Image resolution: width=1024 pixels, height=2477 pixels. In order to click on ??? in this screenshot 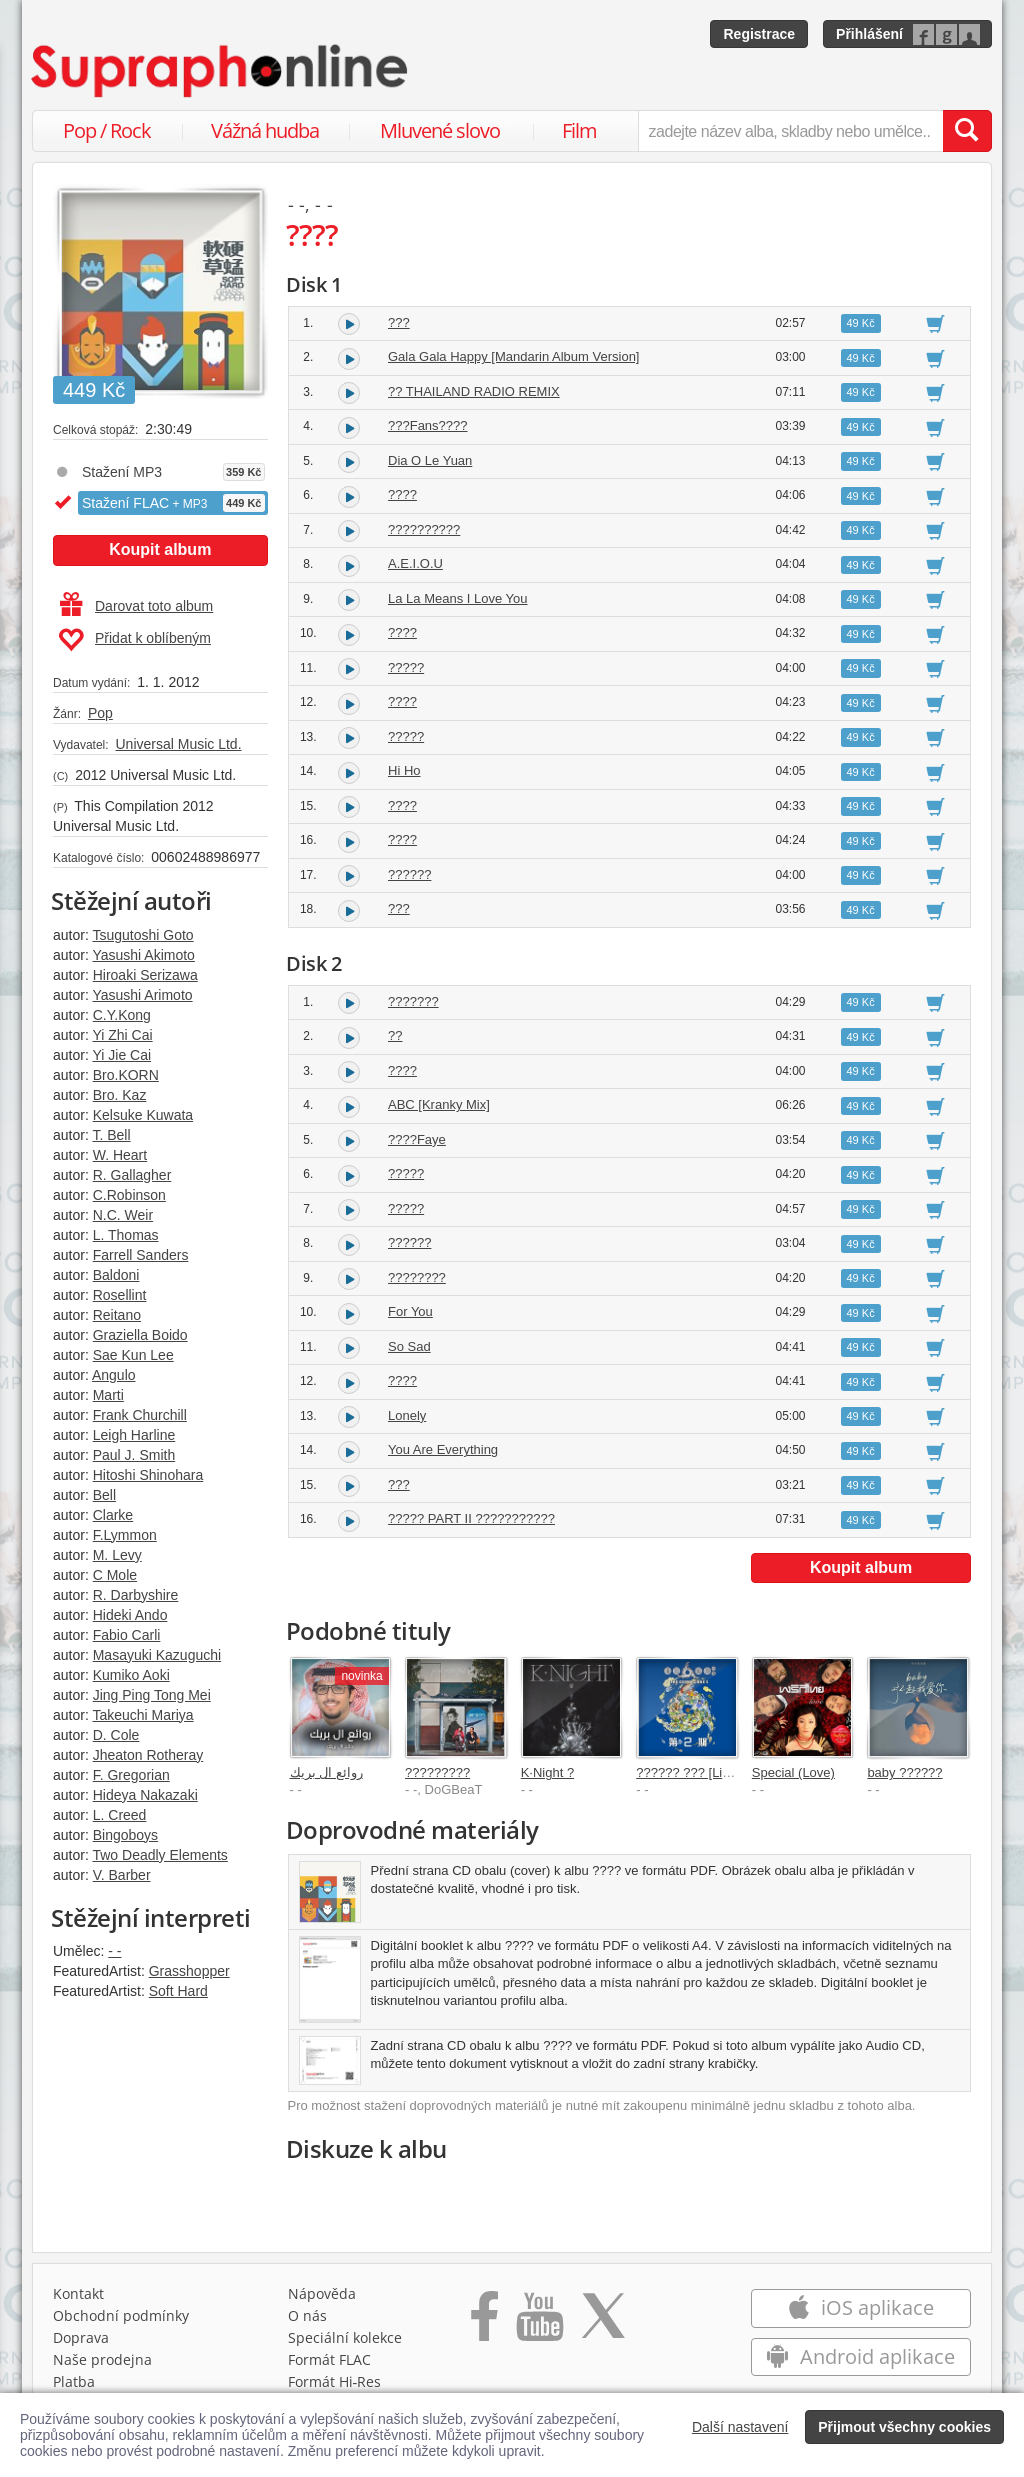, I will do `click(399, 322)`.